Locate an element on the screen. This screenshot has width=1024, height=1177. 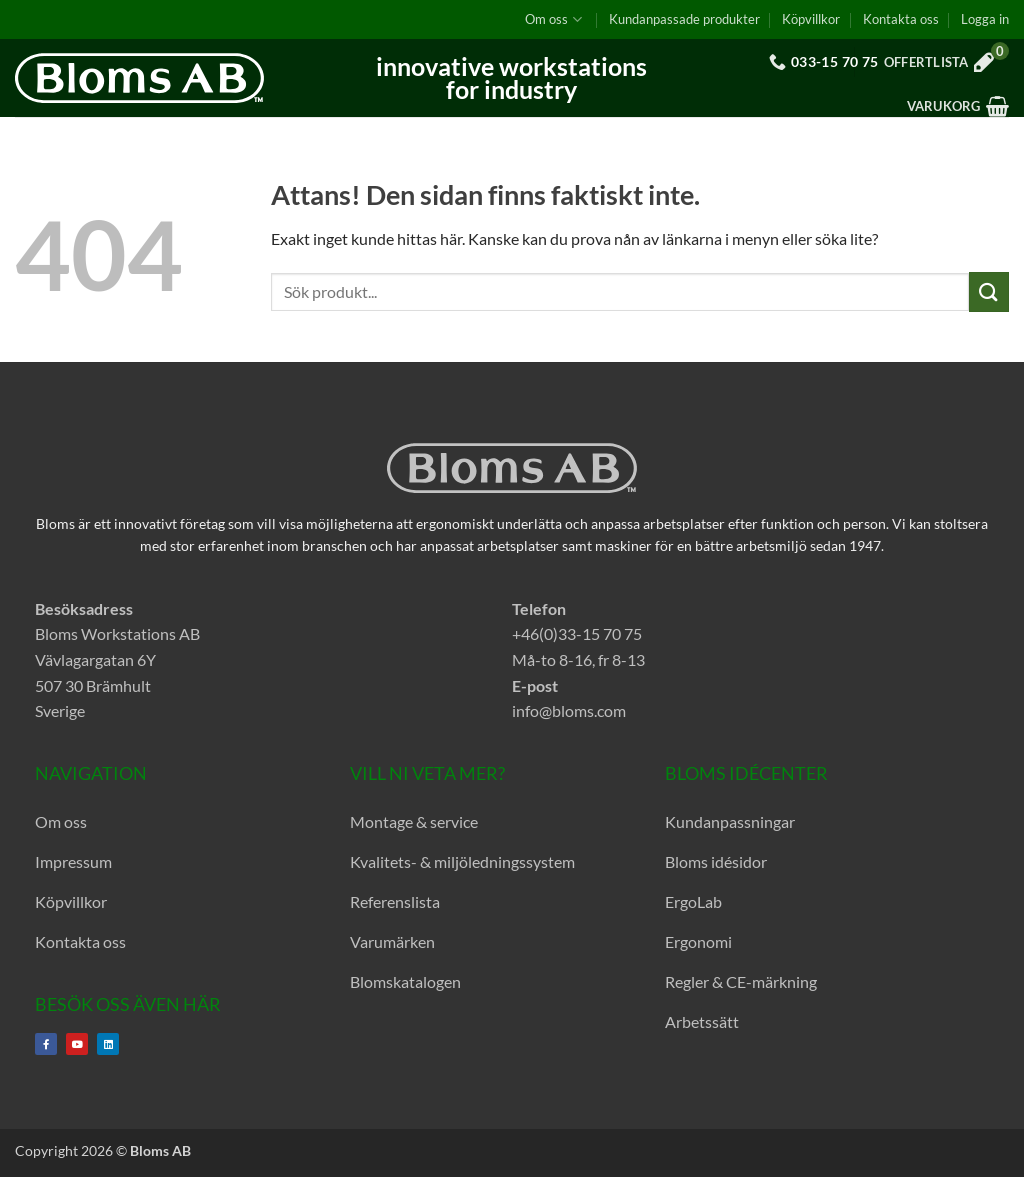
Blomskatalogen is located at coordinates (405, 981).